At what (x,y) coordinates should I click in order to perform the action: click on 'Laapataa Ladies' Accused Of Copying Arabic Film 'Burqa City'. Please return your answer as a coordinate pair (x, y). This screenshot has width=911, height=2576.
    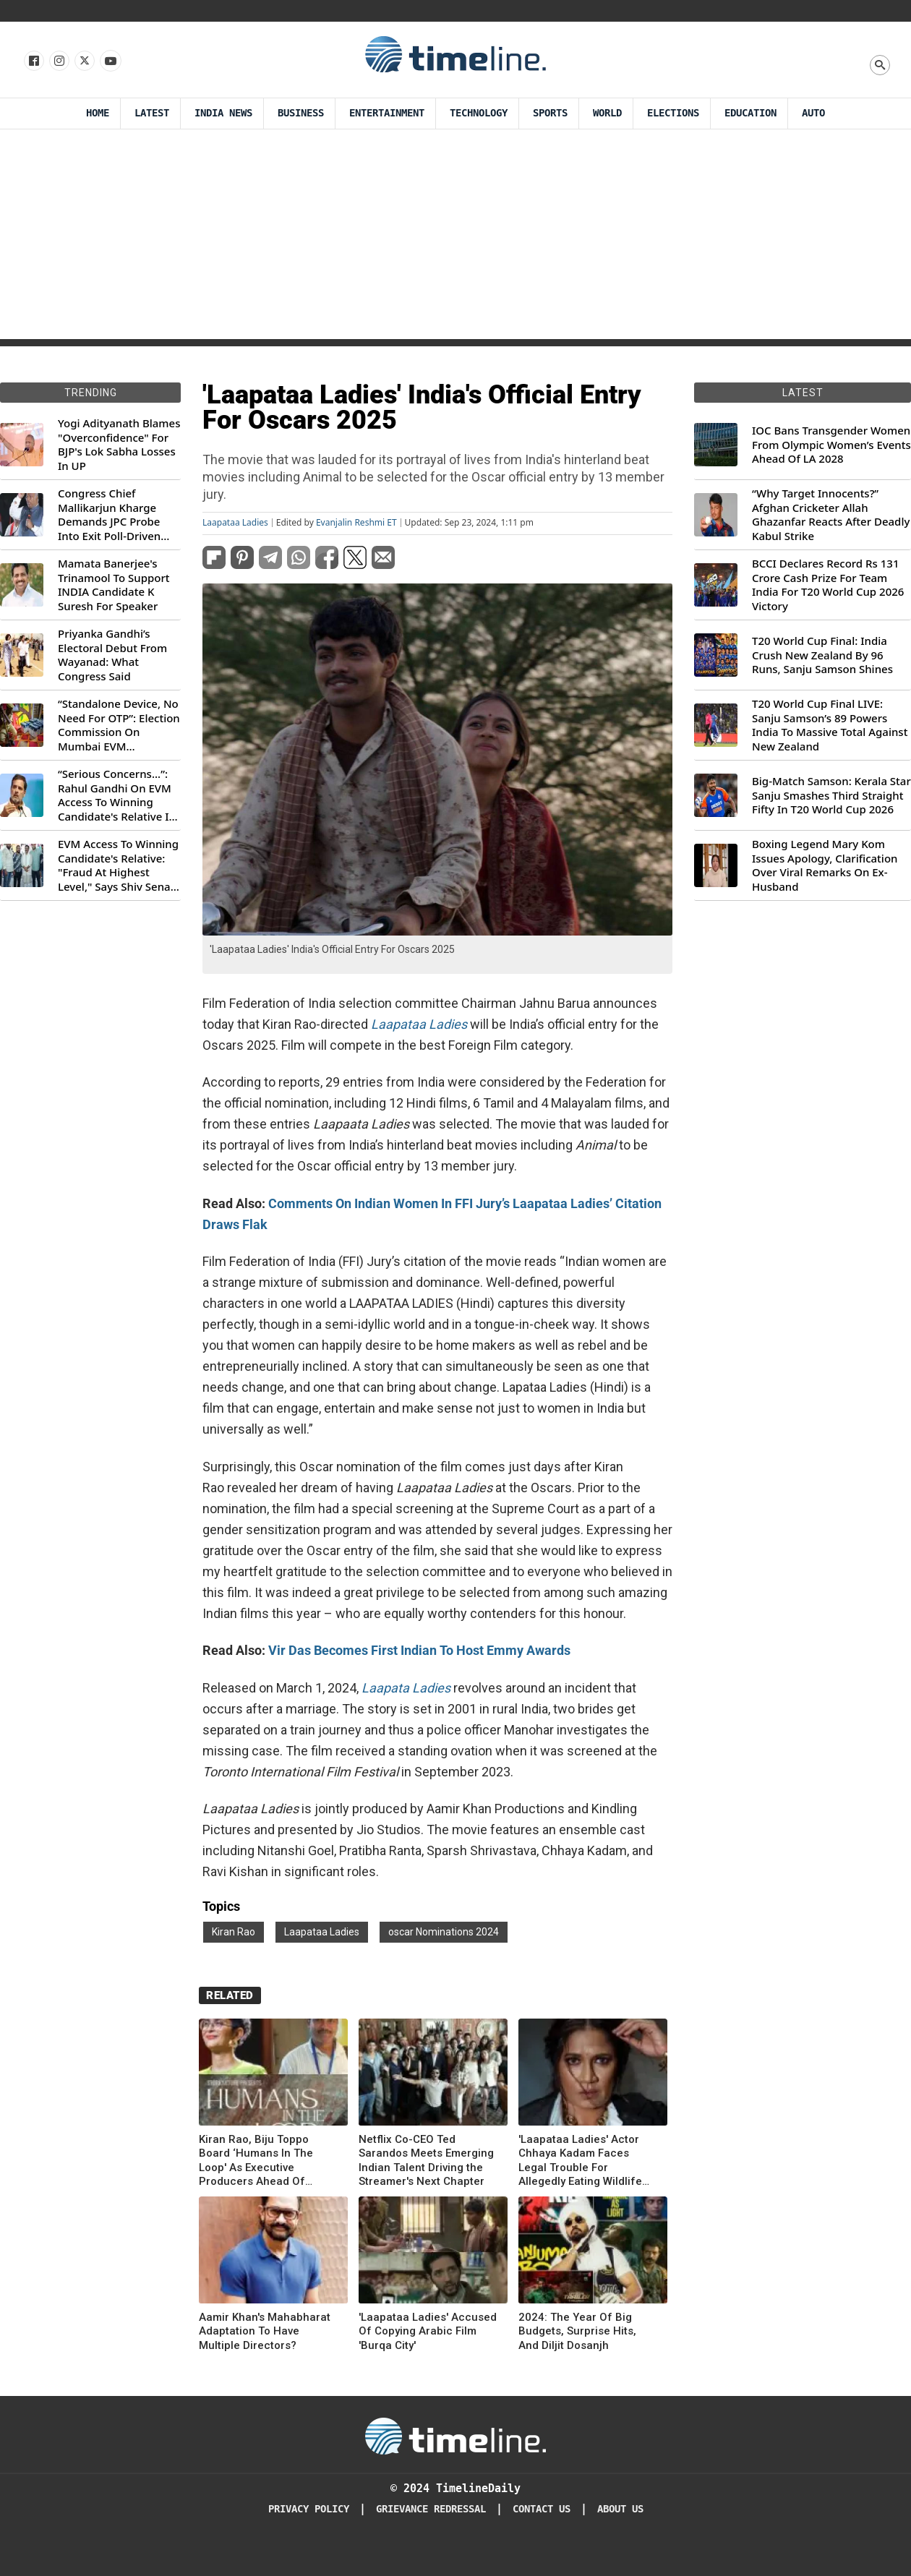
    Looking at the image, I should click on (428, 2331).